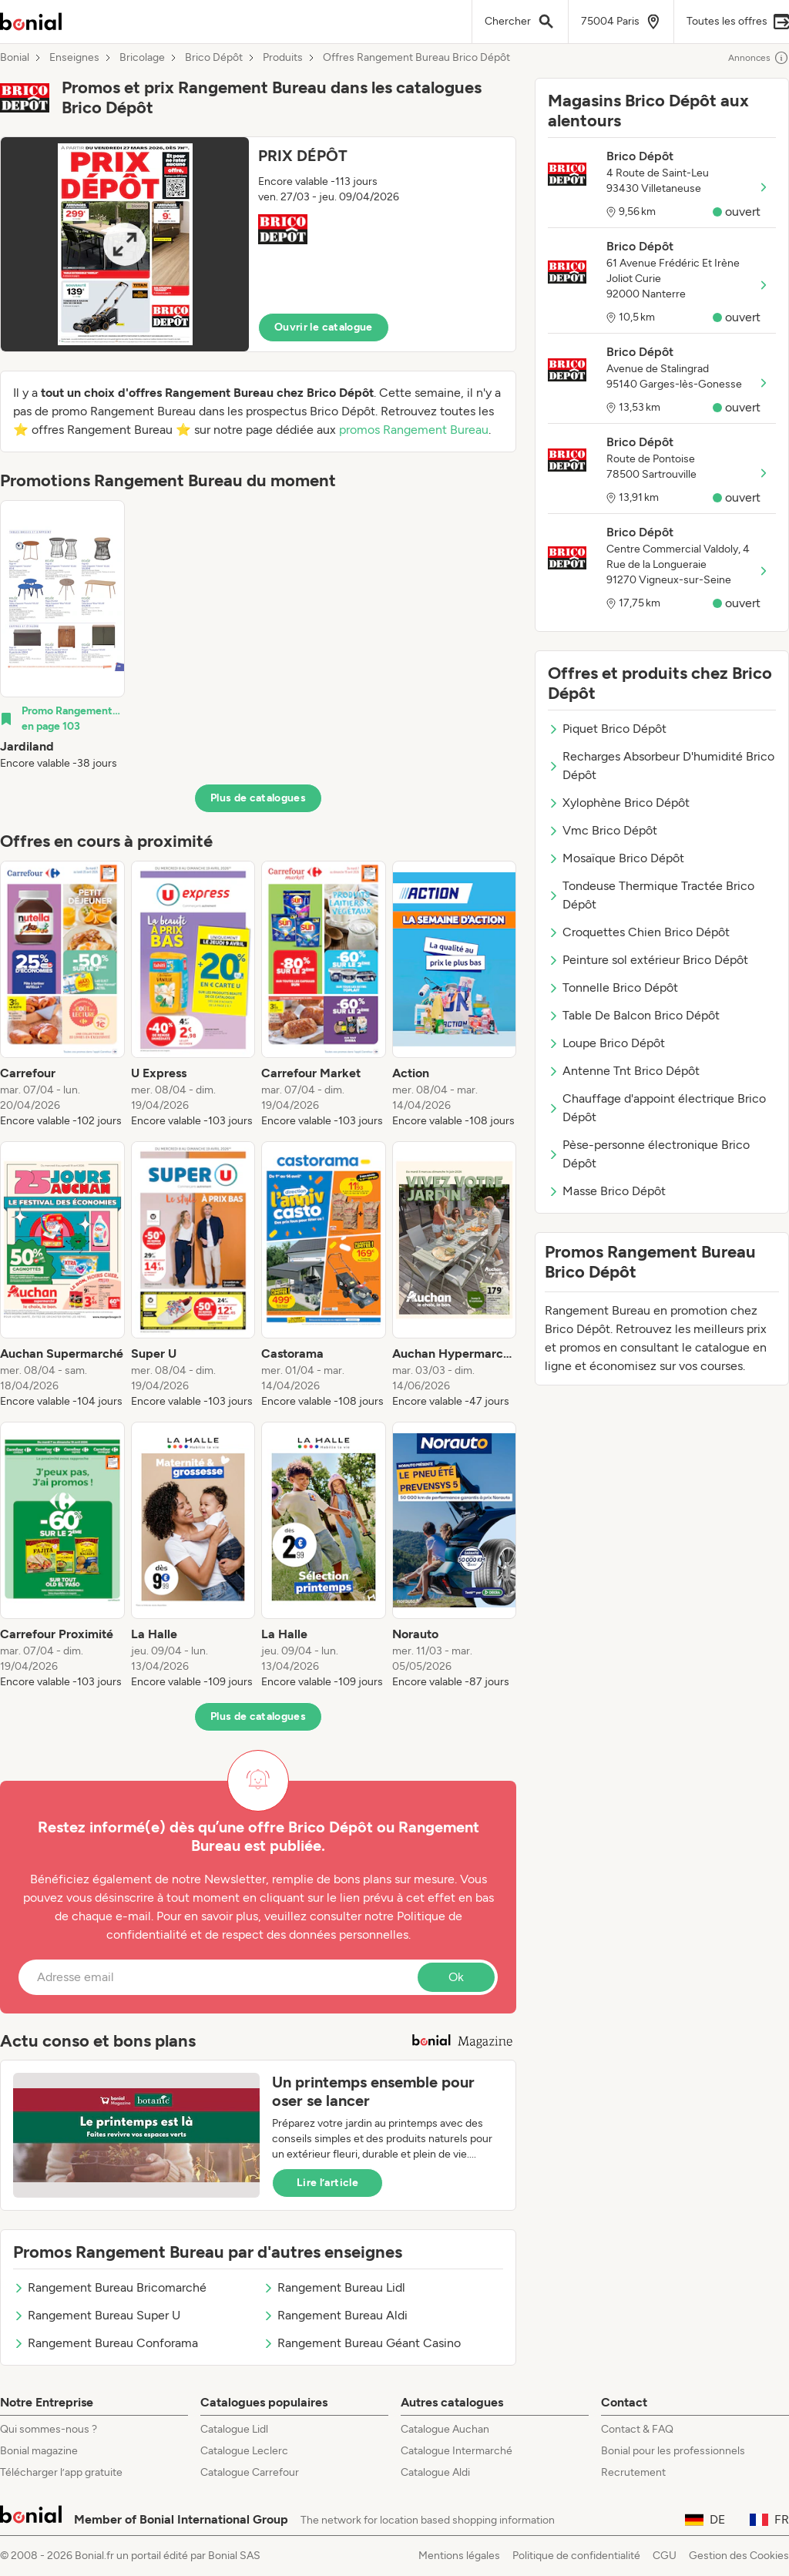 Image resolution: width=789 pixels, height=2576 pixels. I want to click on CGU, so click(665, 2555).